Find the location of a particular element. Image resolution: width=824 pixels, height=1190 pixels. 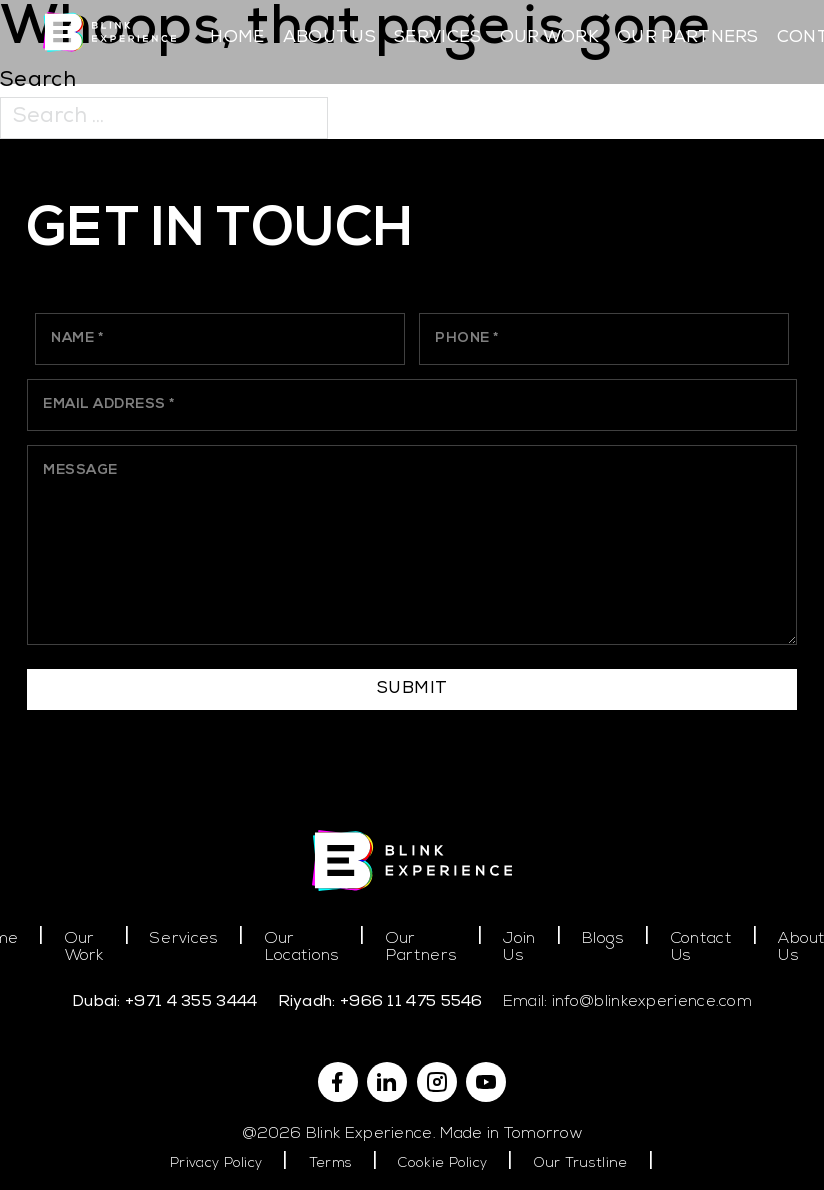

[Message] is located at coordinates (412, 545).